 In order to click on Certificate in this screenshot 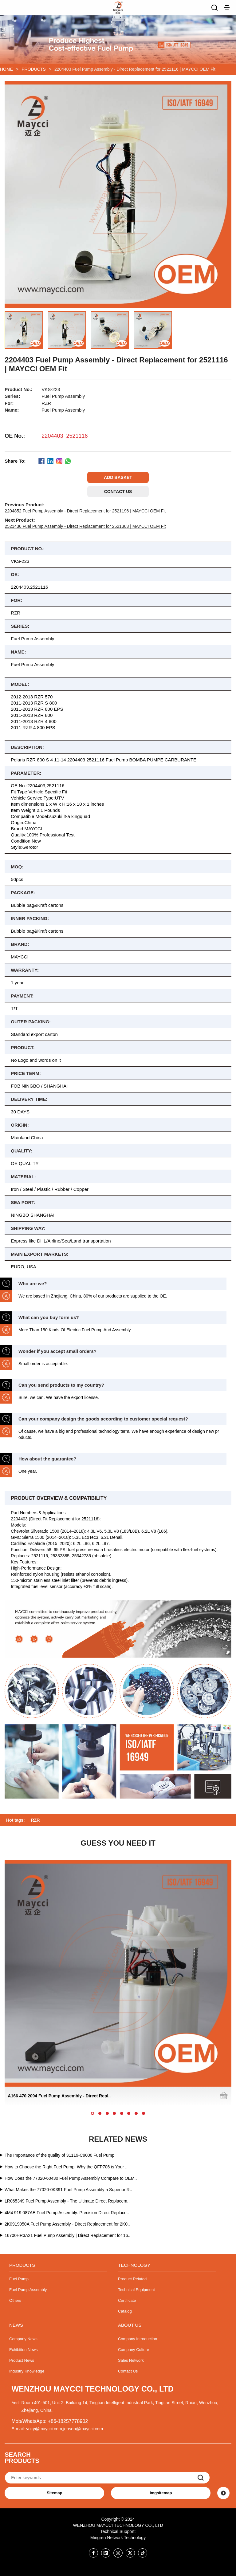, I will do `click(127, 2300)`.